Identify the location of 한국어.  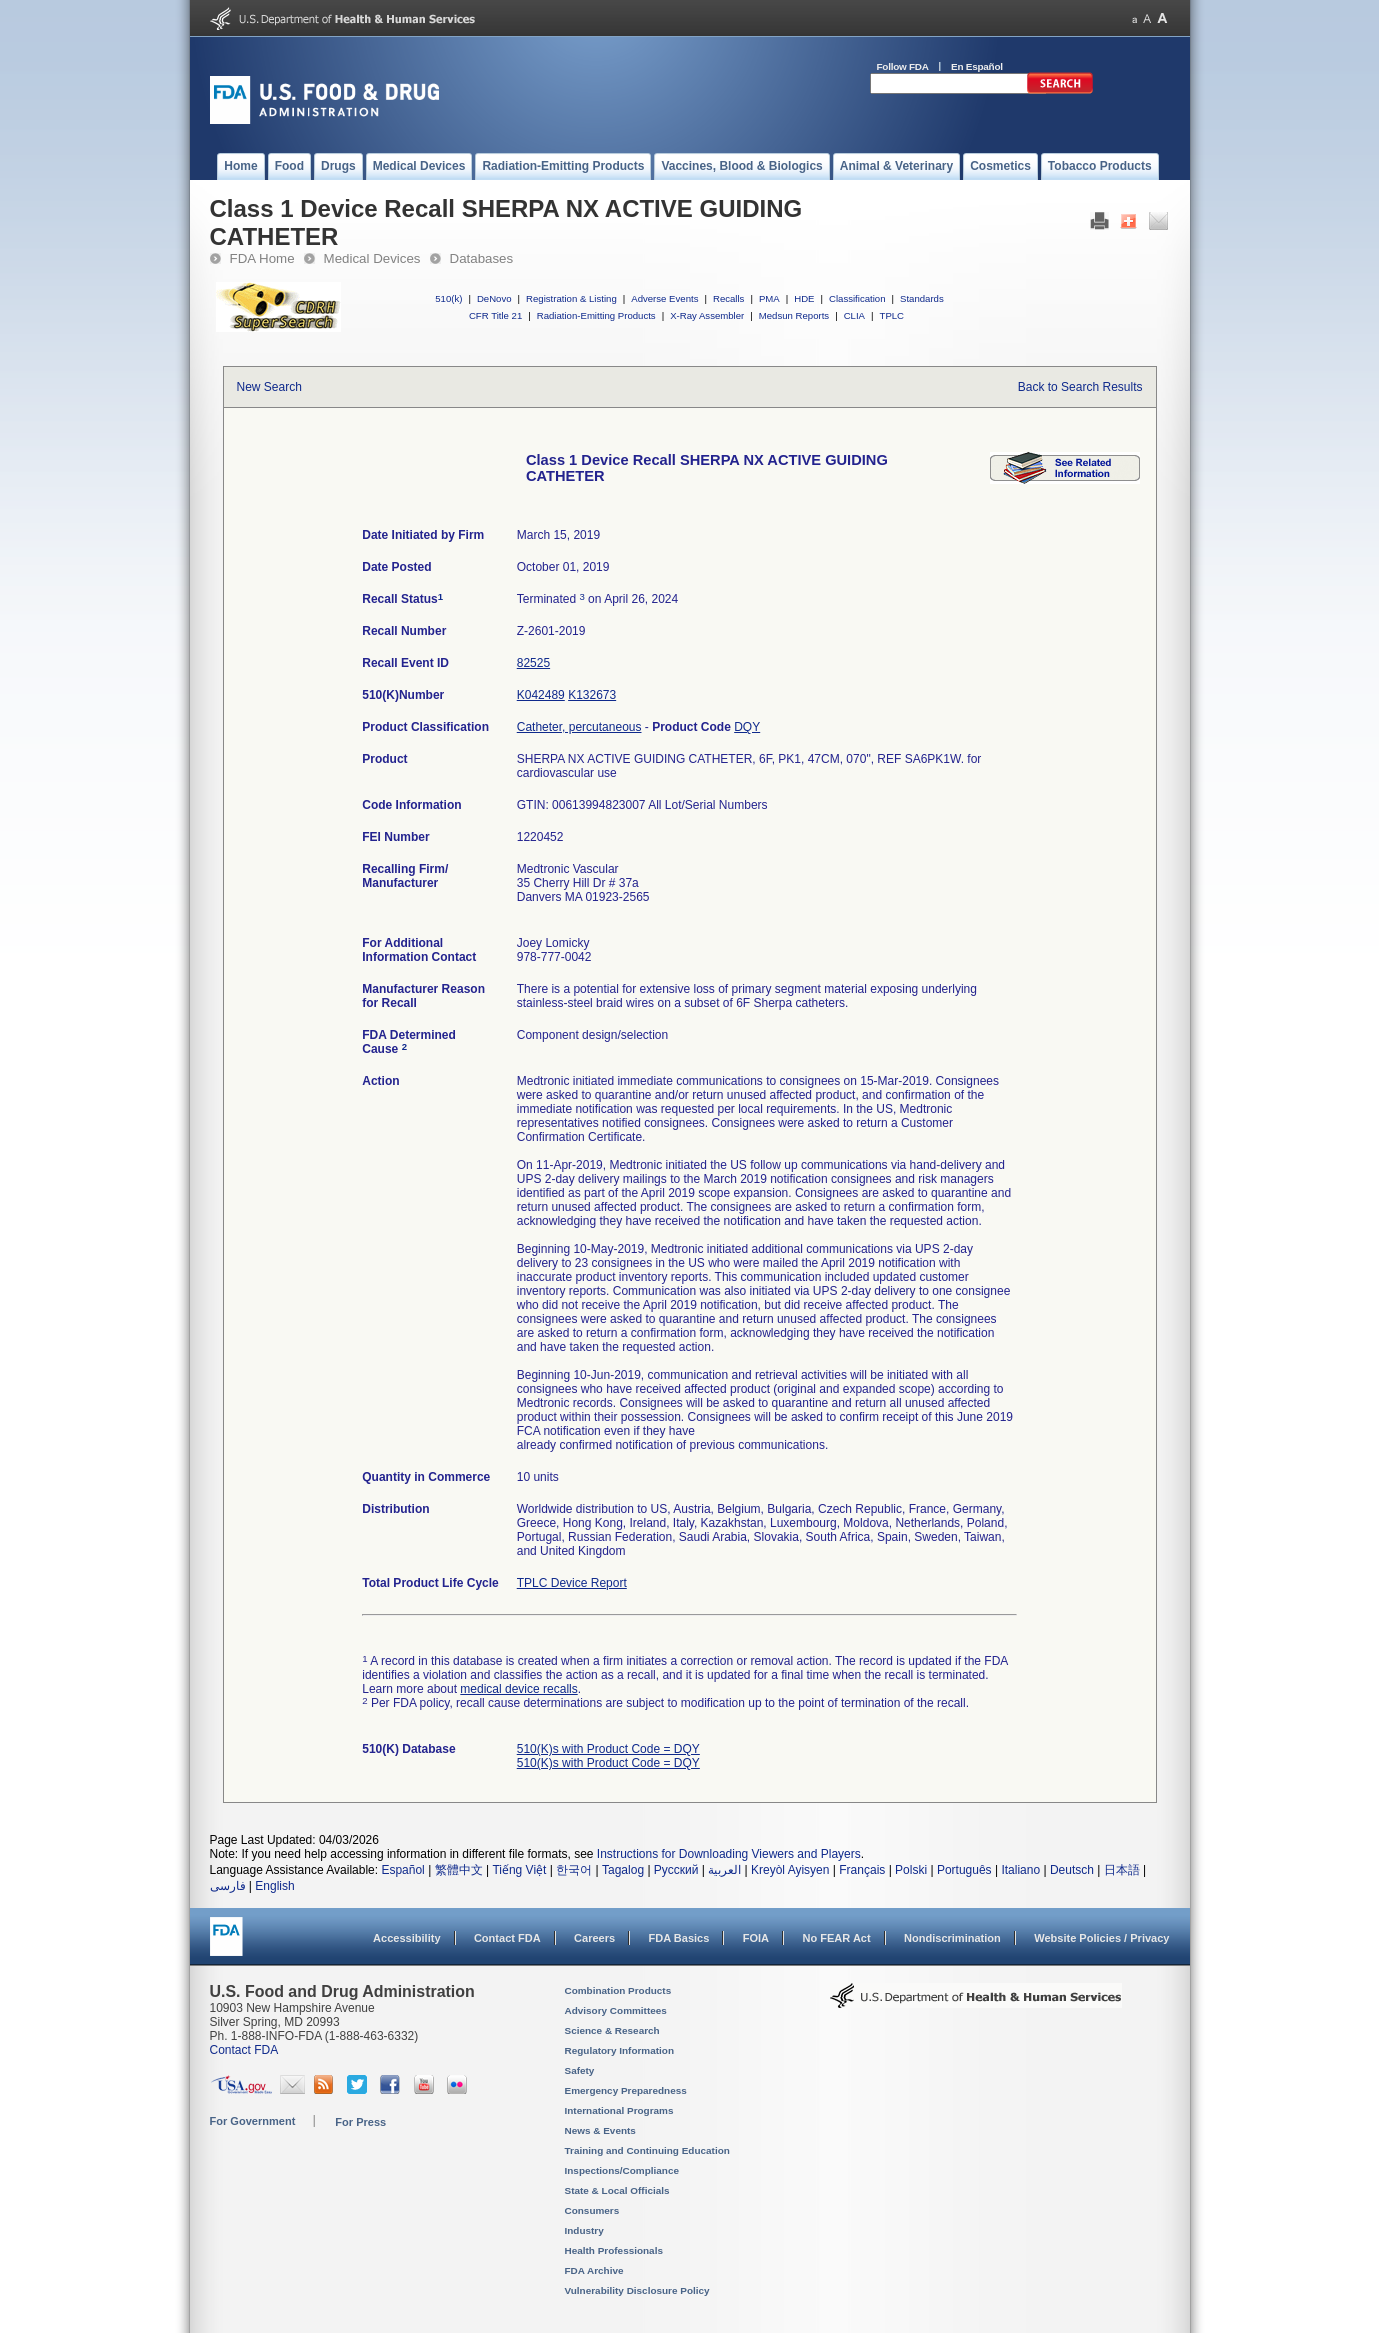
(574, 1870).